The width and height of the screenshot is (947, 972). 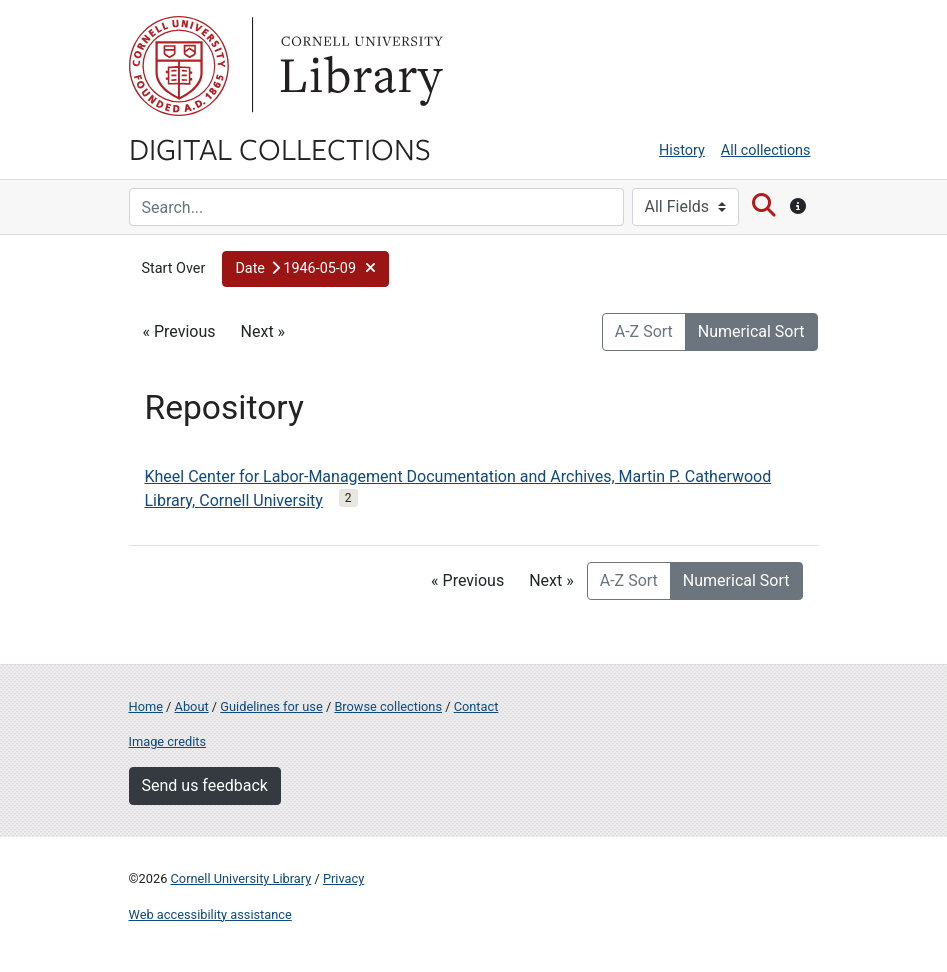 What do you see at coordinates (271, 706) in the screenshot?
I see `Guidelines for use` at bounding box center [271, 706].